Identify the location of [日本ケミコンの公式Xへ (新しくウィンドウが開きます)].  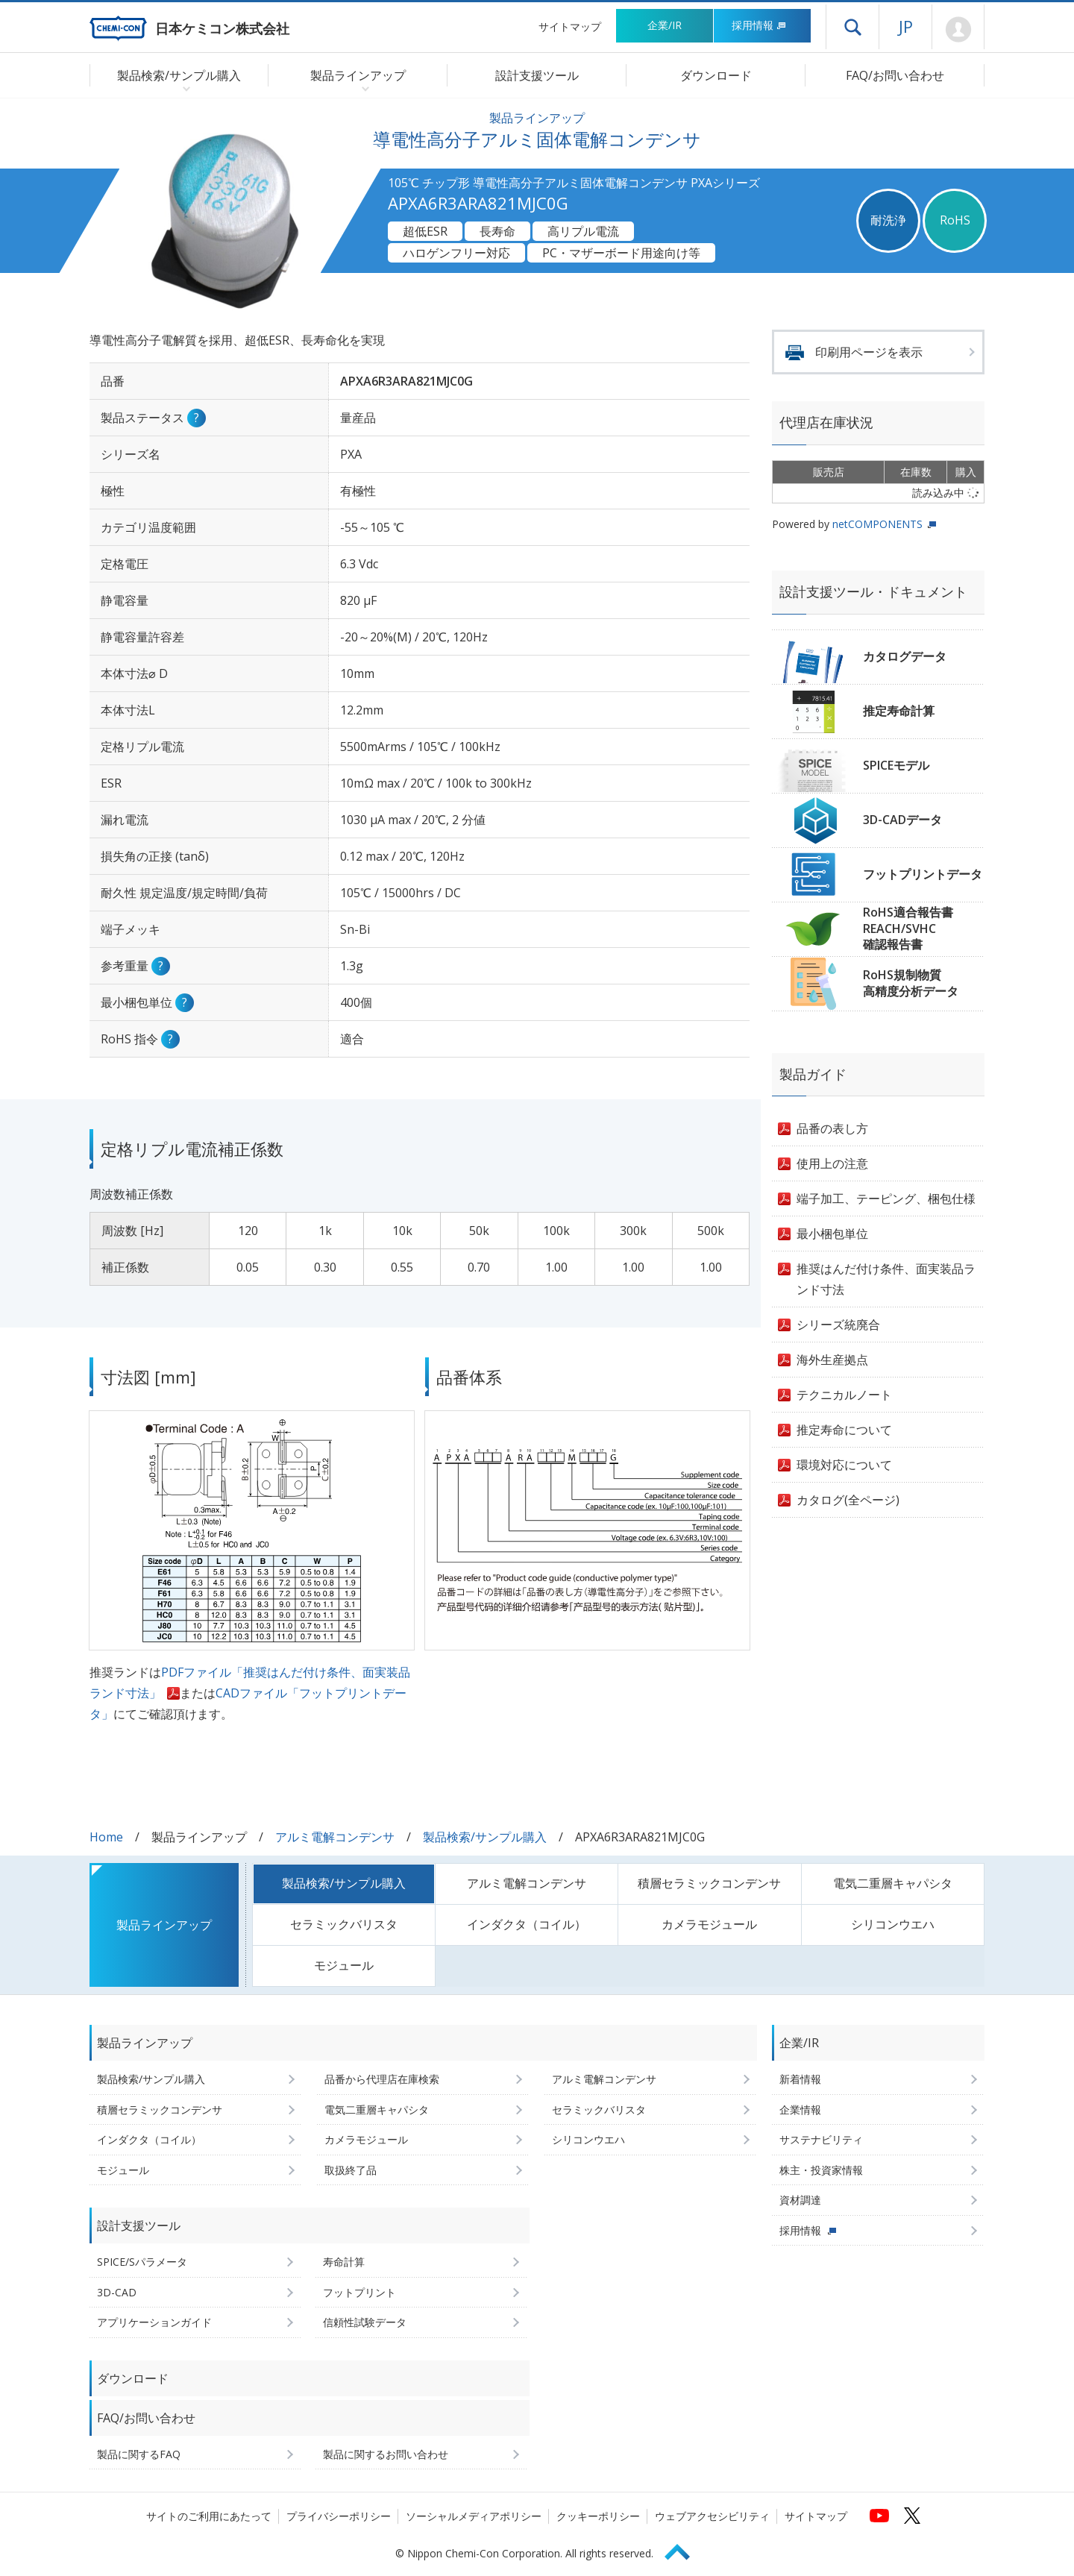
(912, 2515).